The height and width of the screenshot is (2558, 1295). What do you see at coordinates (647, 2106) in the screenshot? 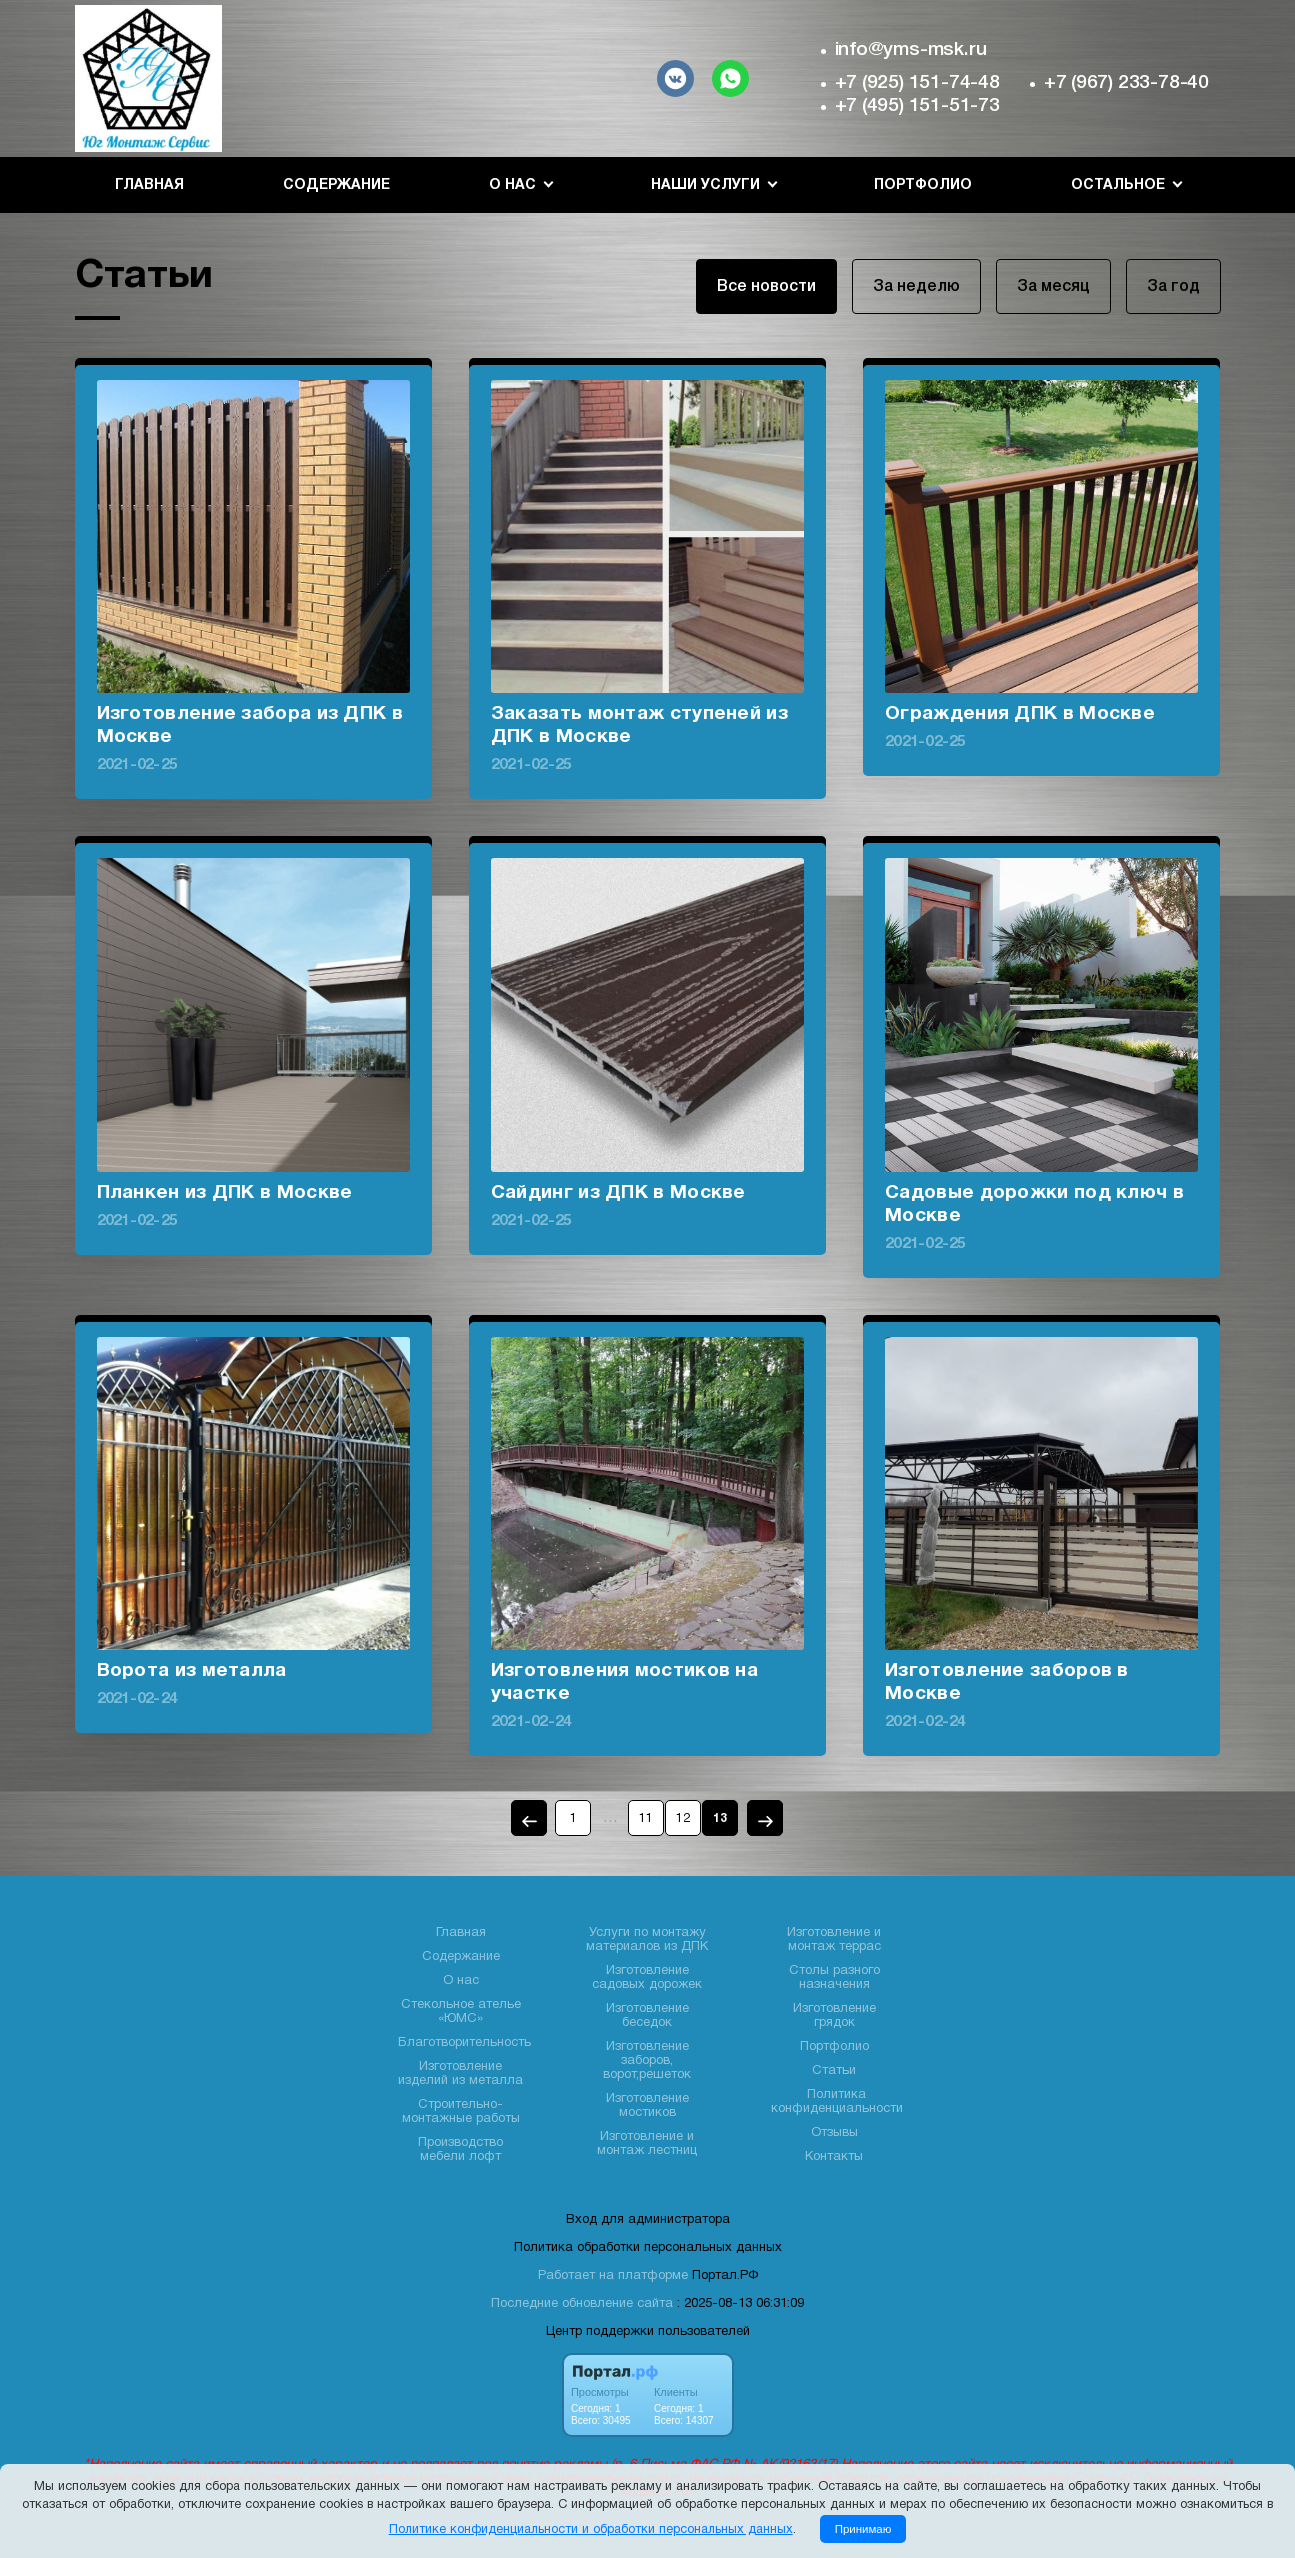
I see `Изготовление мостиков` at bounding box center [647, 2106].